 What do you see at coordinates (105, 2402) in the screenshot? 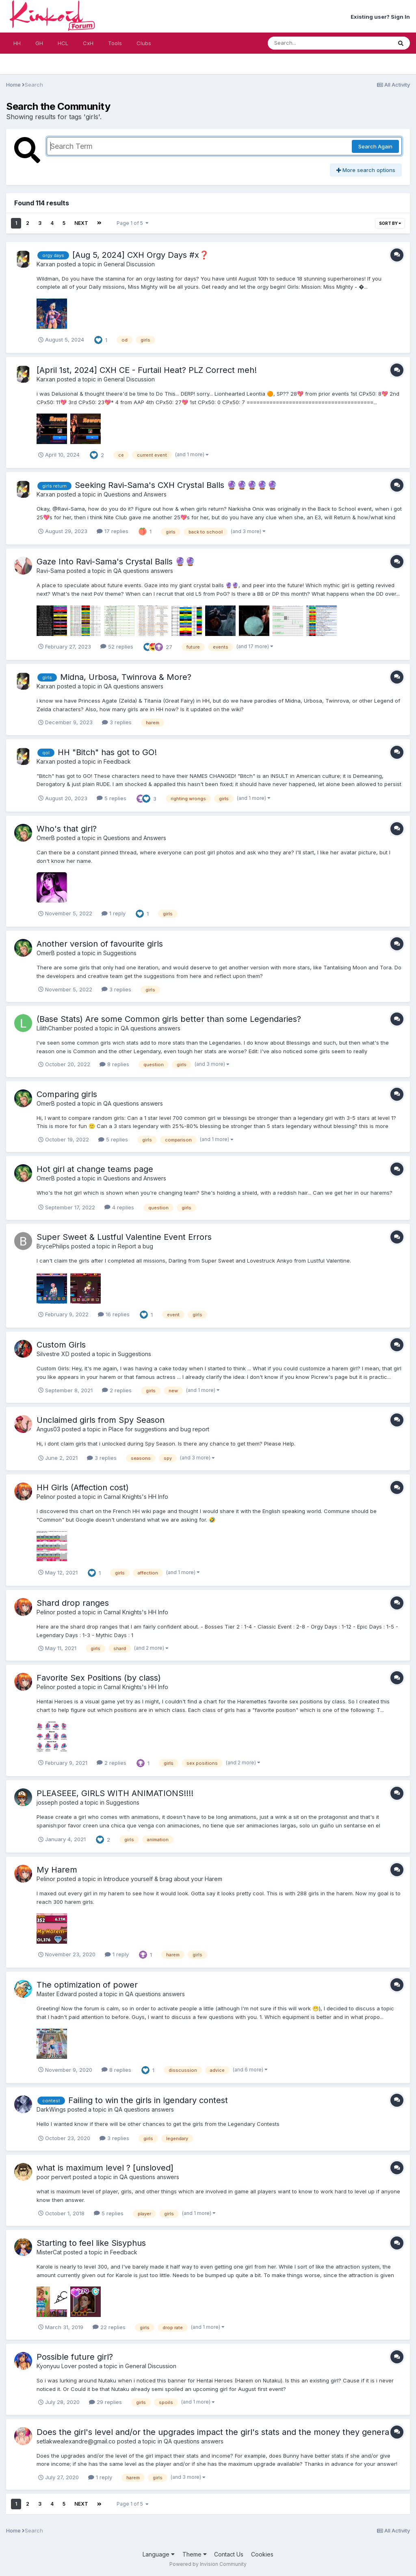
I see `29 replies` at bounding box center [105, 2402].